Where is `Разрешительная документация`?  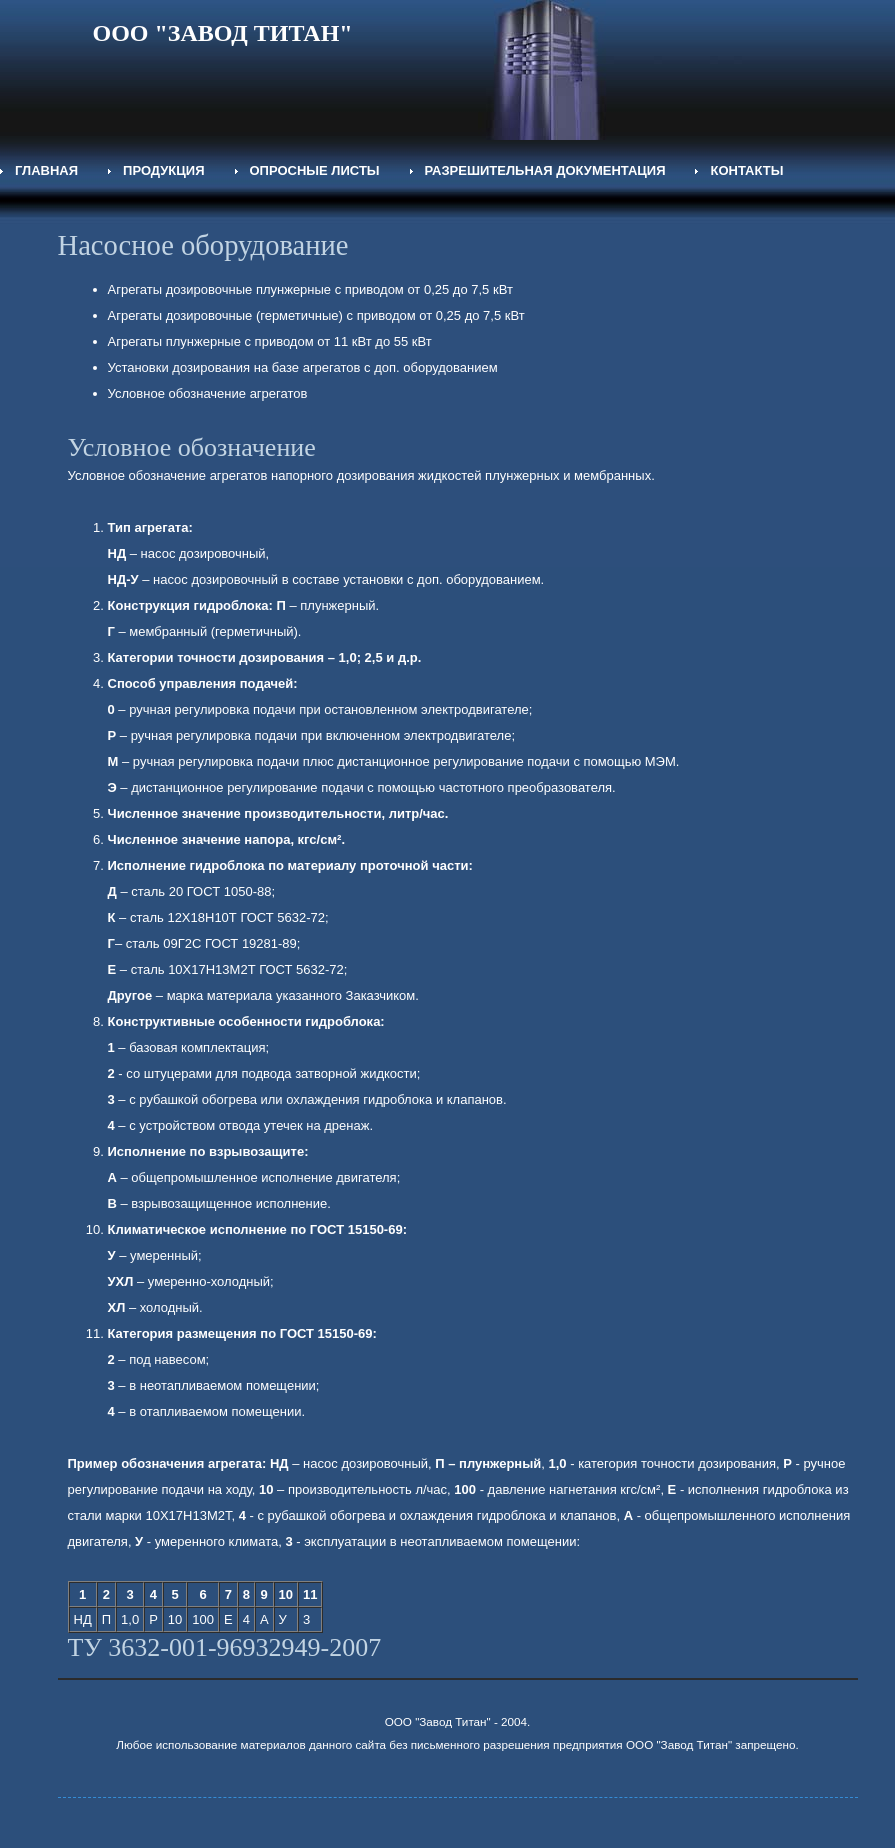 Разрешительная документация is located at coordinates (545, 170).